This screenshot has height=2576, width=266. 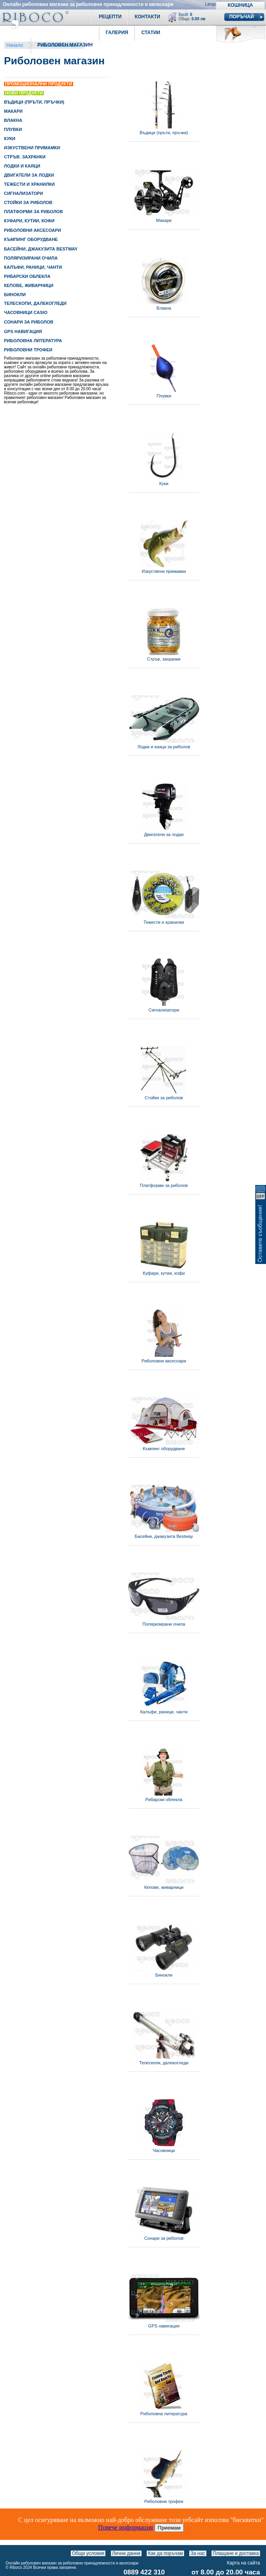 I want to click on ВЪДИЦИ (ПРЪТИ, ПРЪЧКИ), so click(x=34, y=102).